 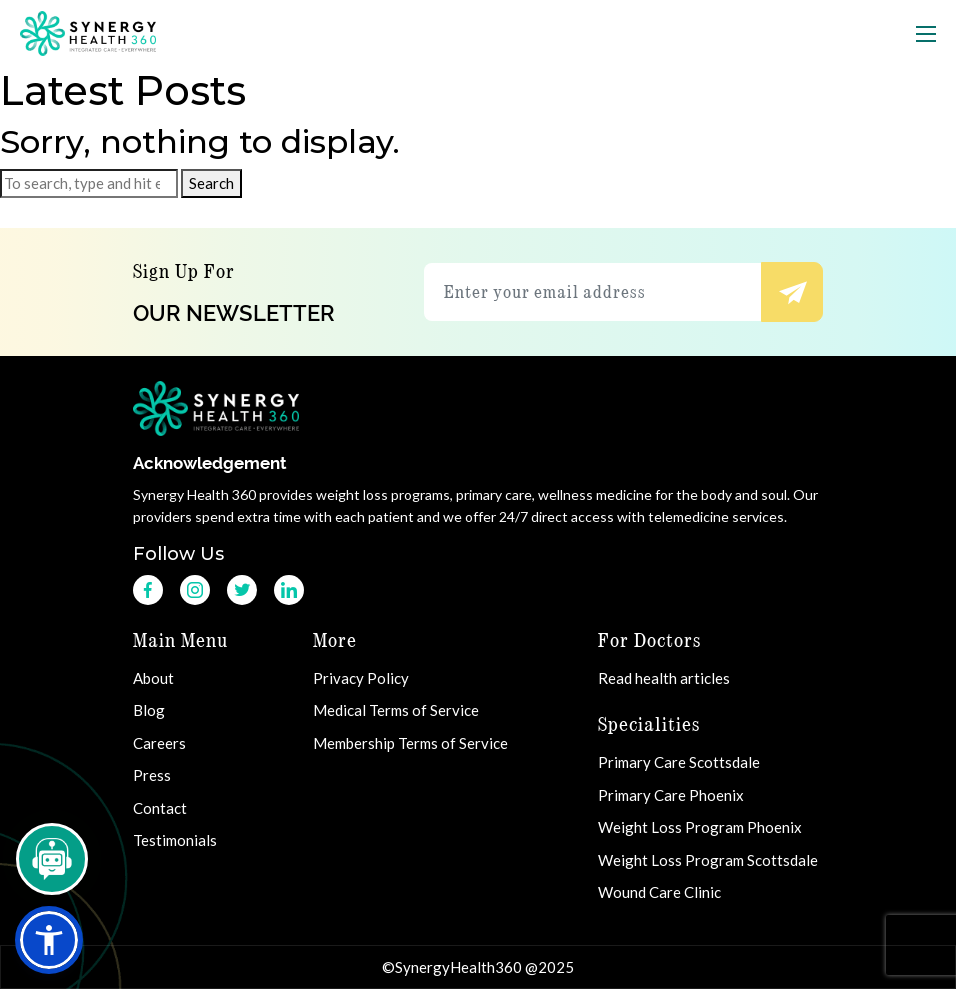 I want to click on Weight Loss Program Phoenix, so click(x=700, y=827).